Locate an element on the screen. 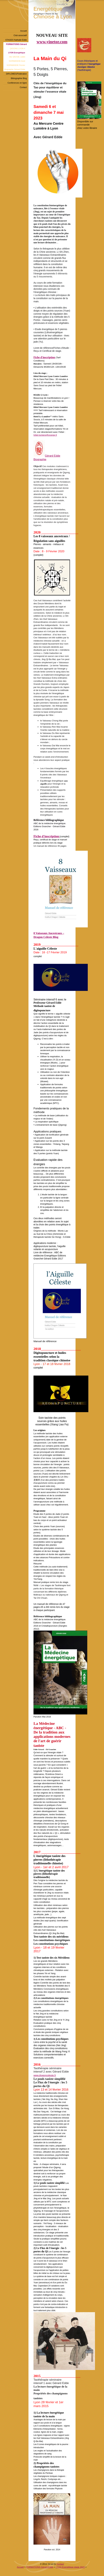  LYON Energétique stage 2023 is located at coordinates (16, 53).